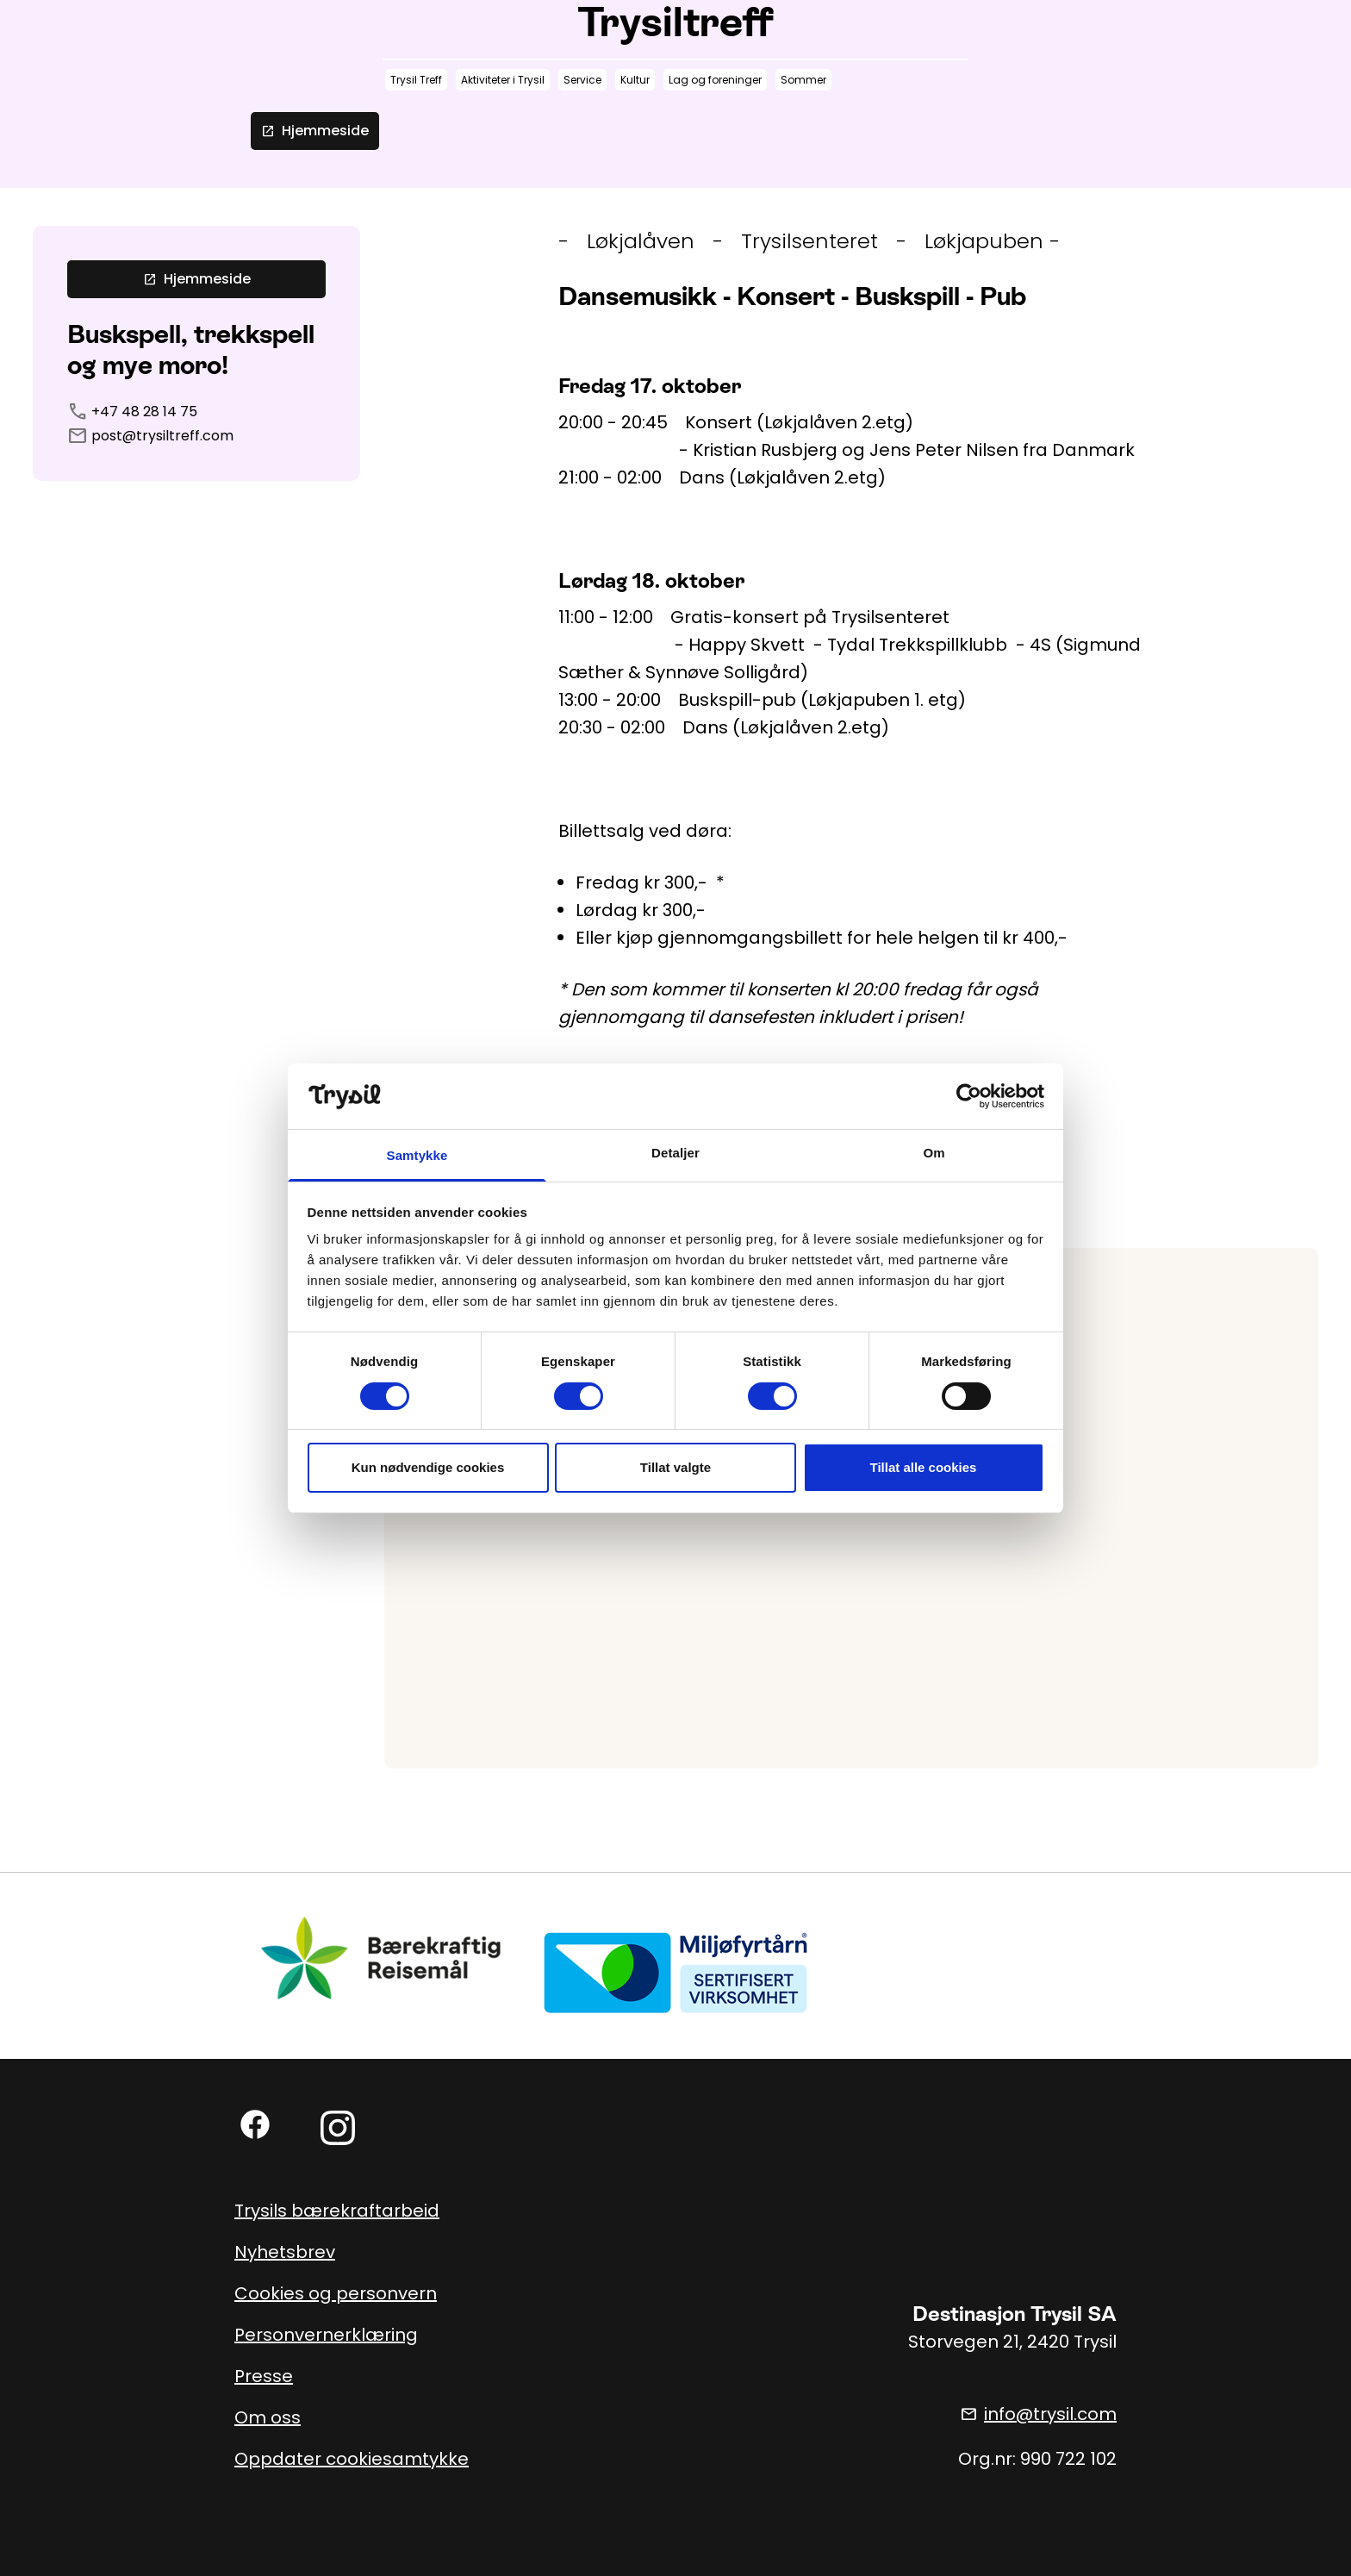 Image resolution: width=1351 pixels, height=2576 pixels. Describe the element at coordinates (162, 436) in the screenshot. I see `post@trysiltreff.com` at that location.